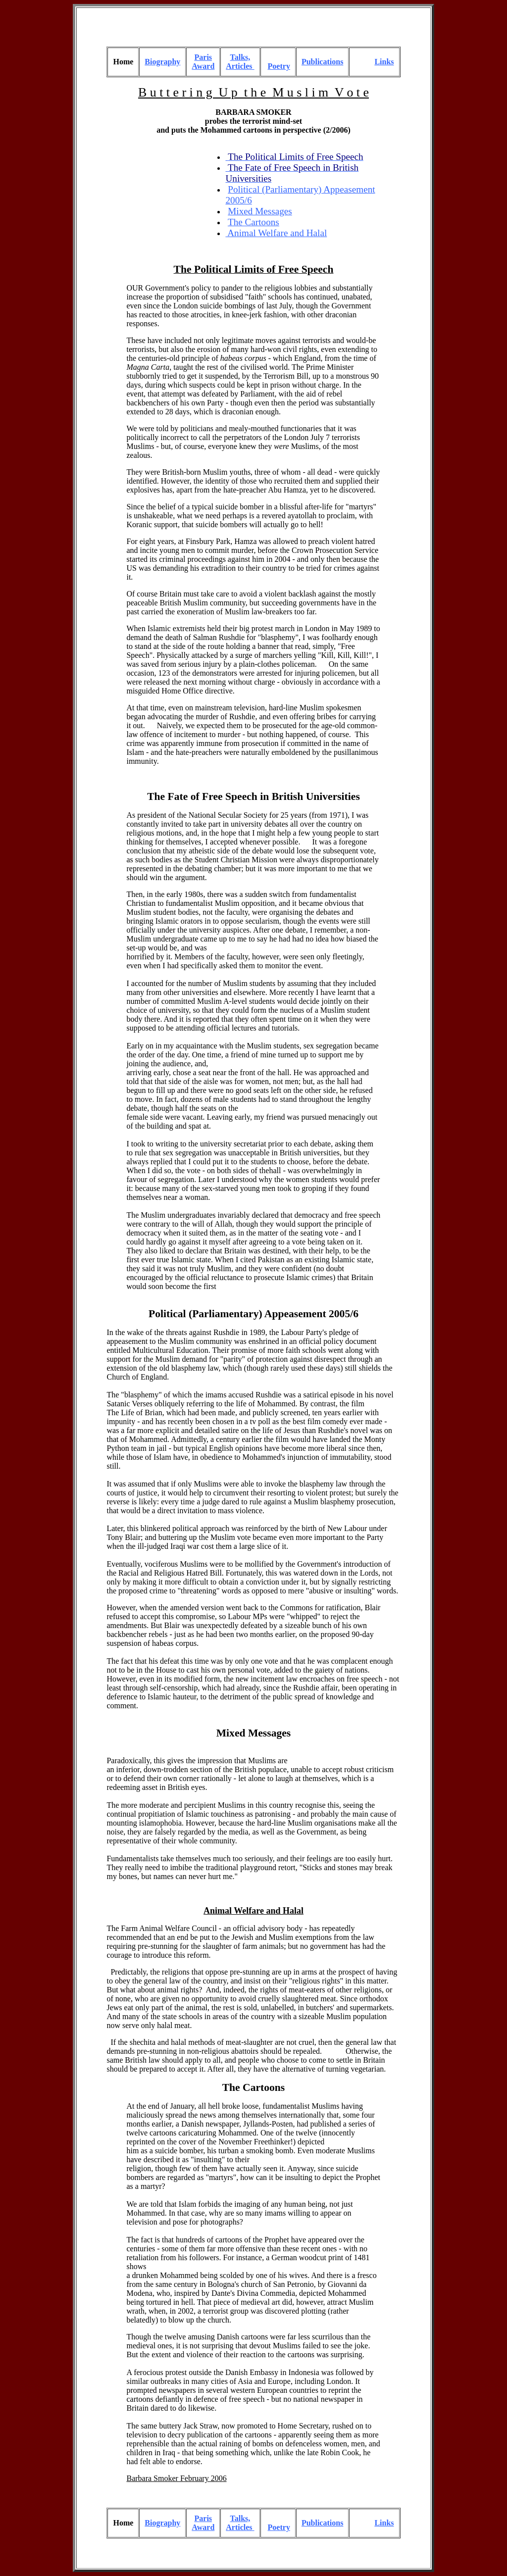 The image size is (507, 2576). Describe the element at coordinates (276, 233) in the screenshot. I see `Animal Welfare and Halal` at that location.